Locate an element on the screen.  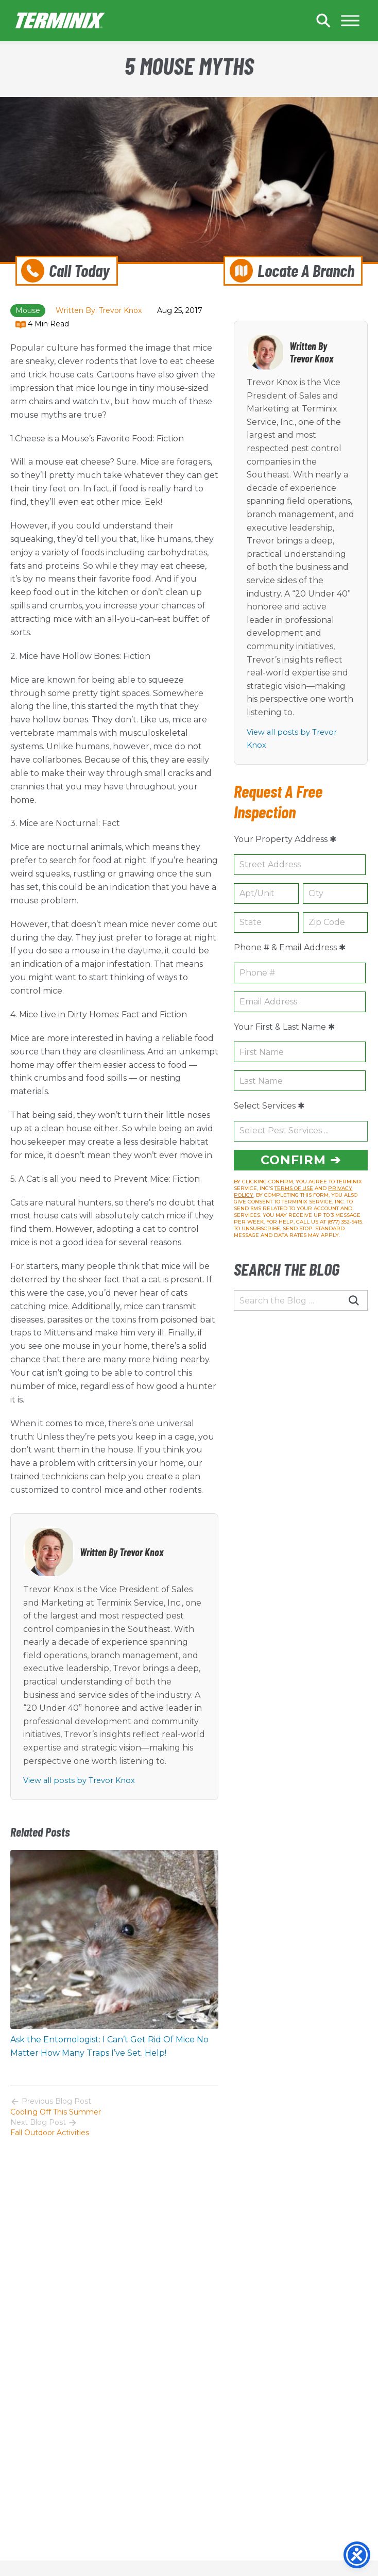
TERMS OF USE is located at coordinates (293, 1188).